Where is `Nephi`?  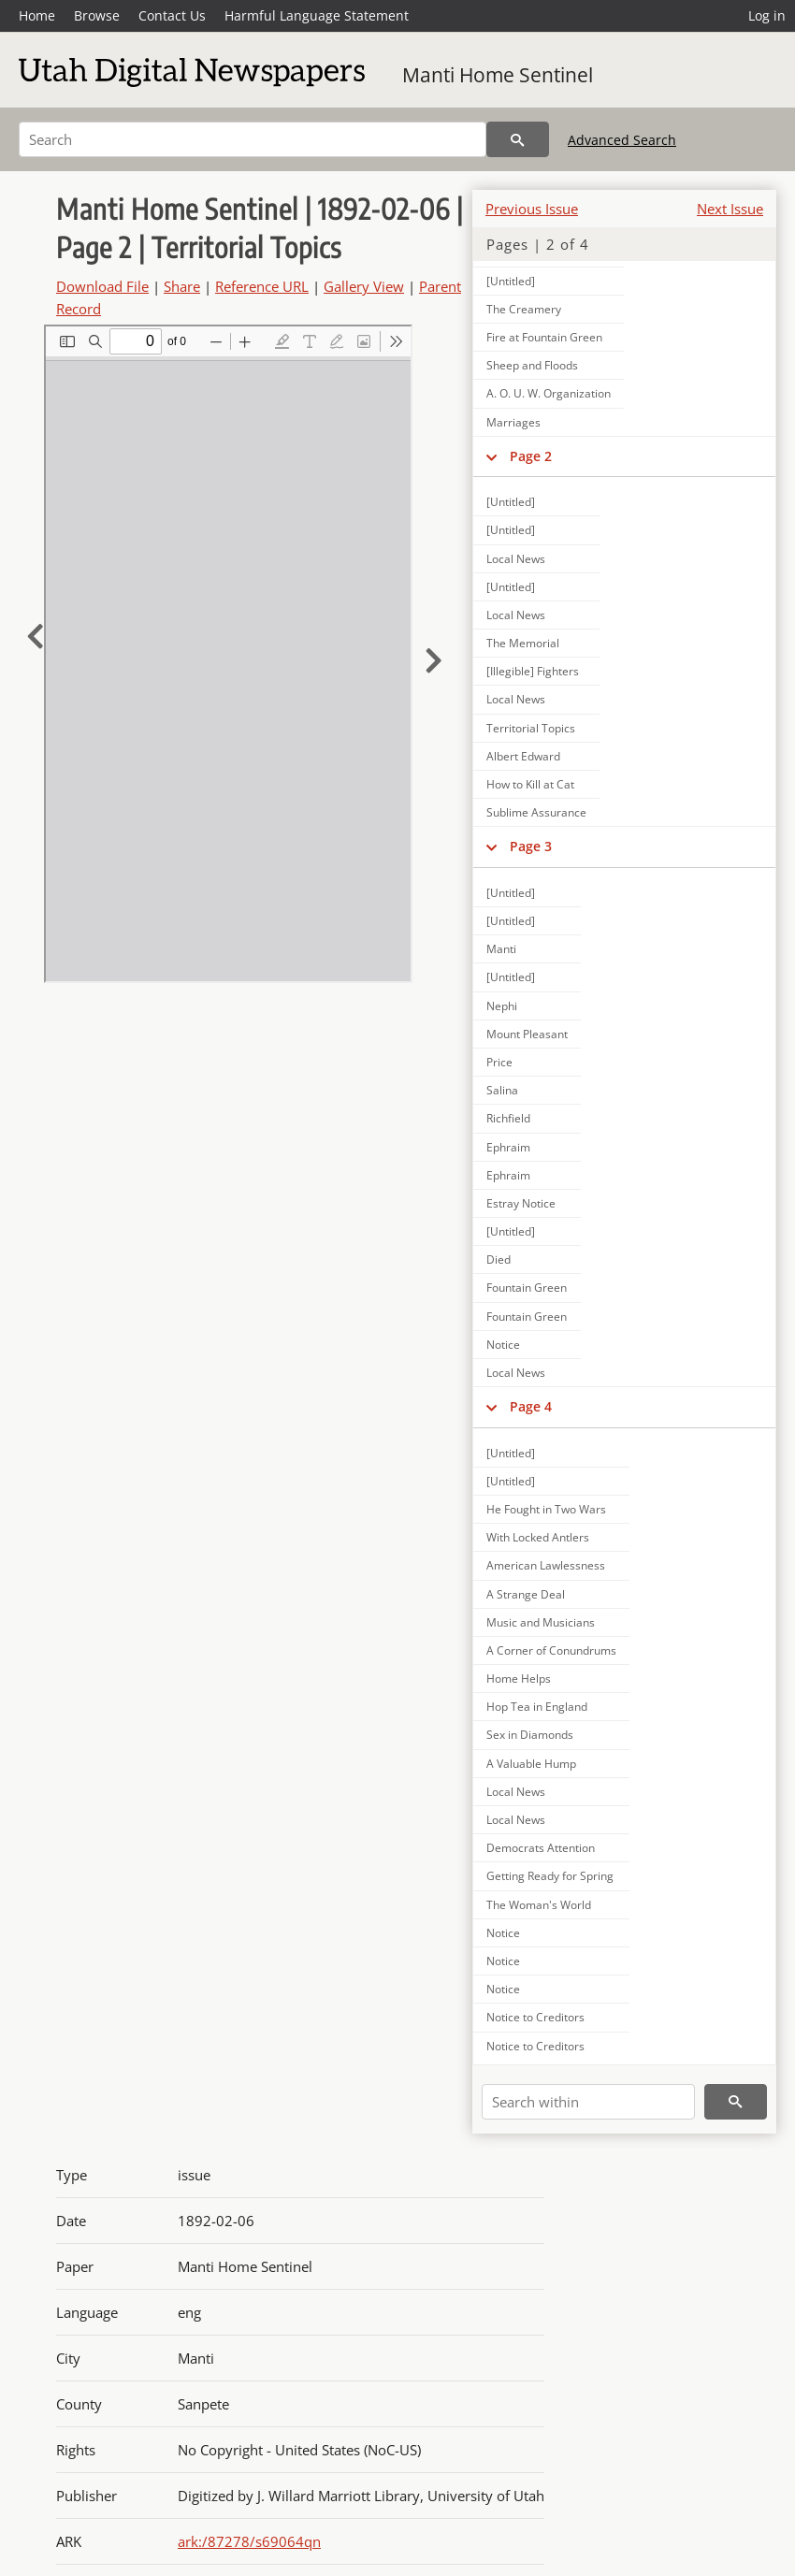 Nephi is located at coordinates (501, 1006).